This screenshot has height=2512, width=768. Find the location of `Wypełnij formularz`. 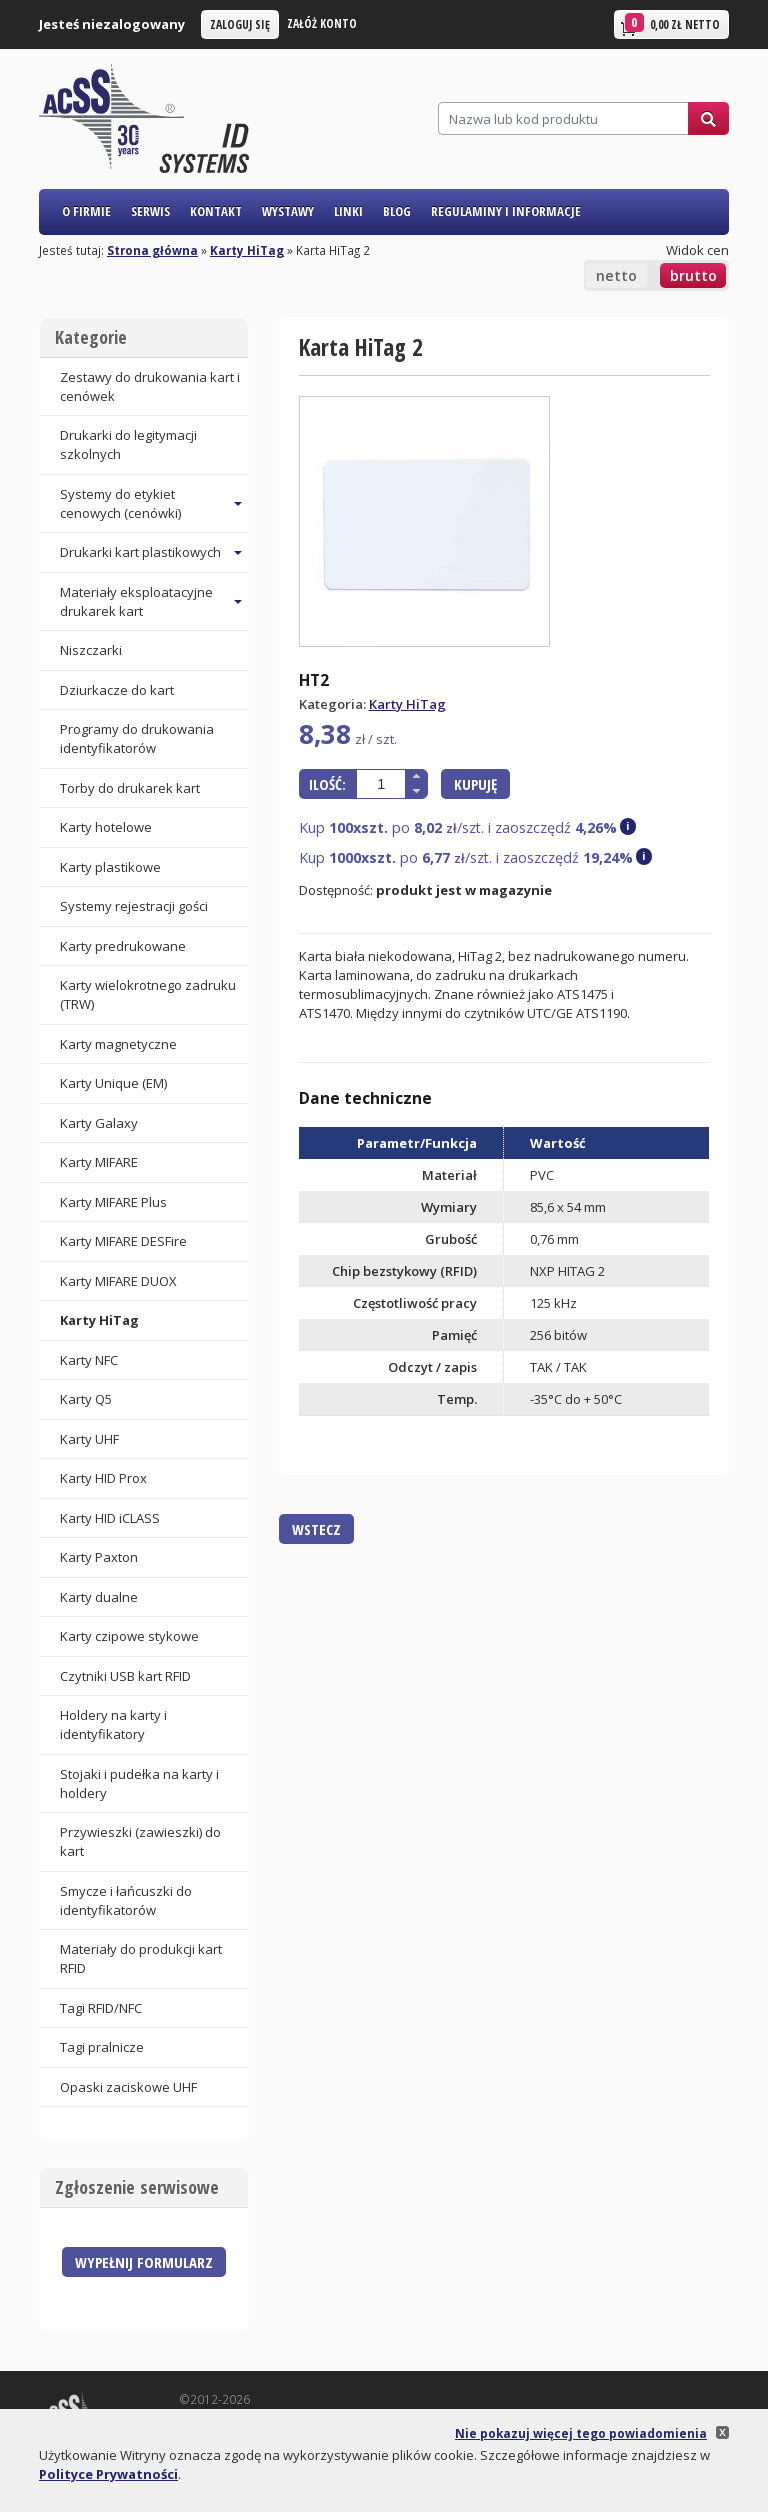

Wypełnij formularz is located at coordinates (144, 2262).